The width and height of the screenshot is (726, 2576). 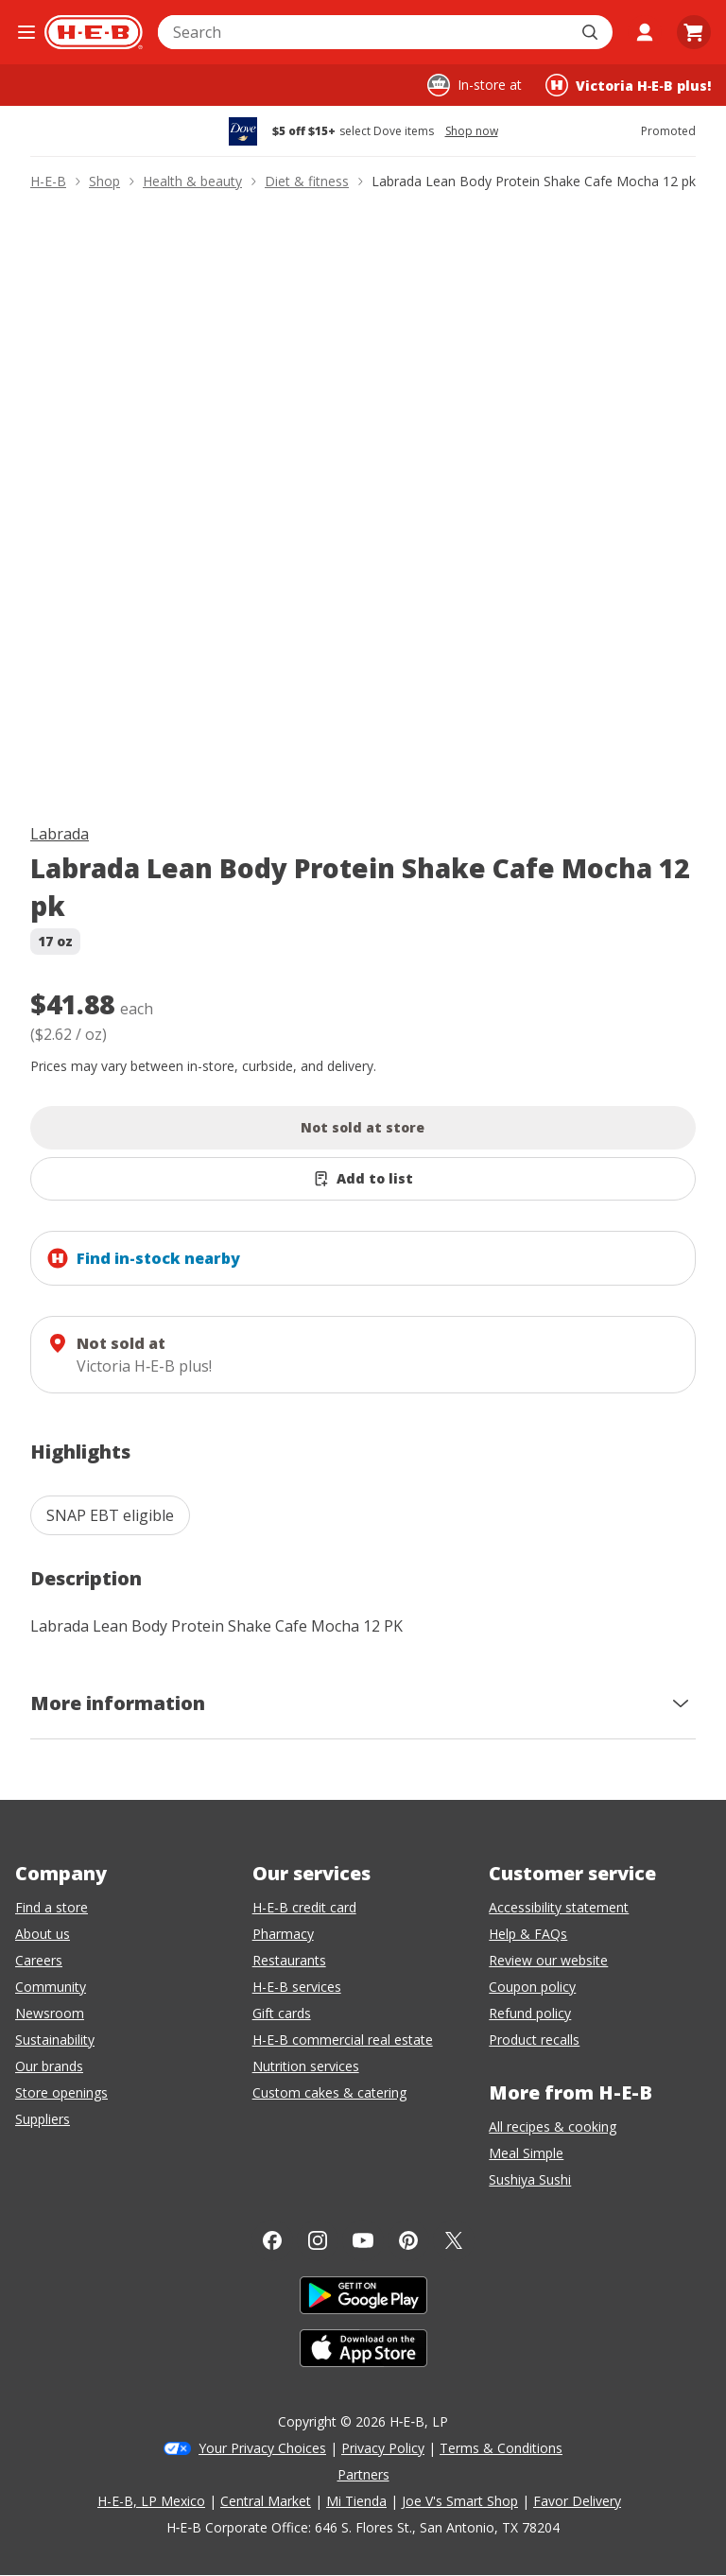 What do you see at coordinates (151, 2501) in the screenshot?
I see `H-E-B, LP Mexico` at bounding box center [151, 2501].